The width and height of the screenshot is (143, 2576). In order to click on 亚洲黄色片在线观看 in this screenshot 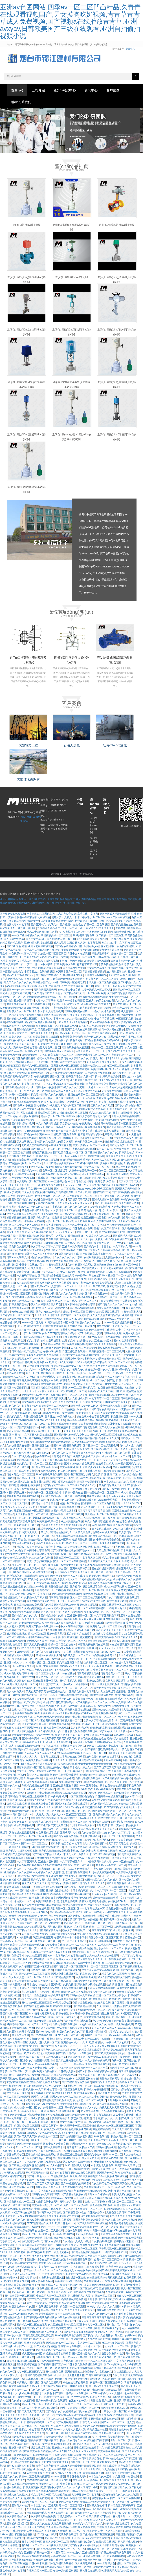, I will do `click(108, 1915)`.